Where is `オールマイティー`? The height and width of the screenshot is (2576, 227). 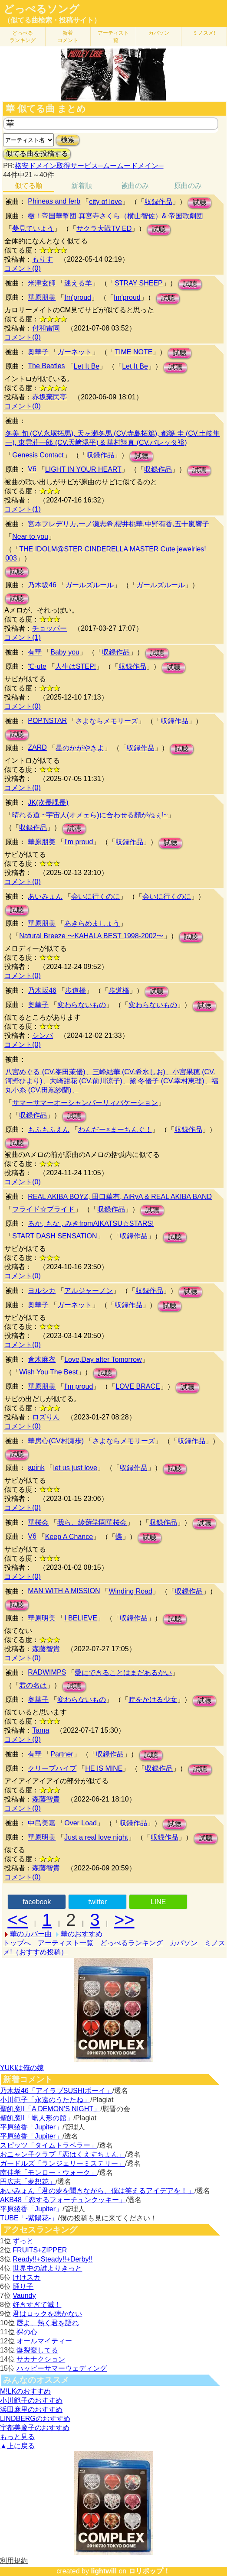 オールマイティー is located at coordinates (44, 2341).